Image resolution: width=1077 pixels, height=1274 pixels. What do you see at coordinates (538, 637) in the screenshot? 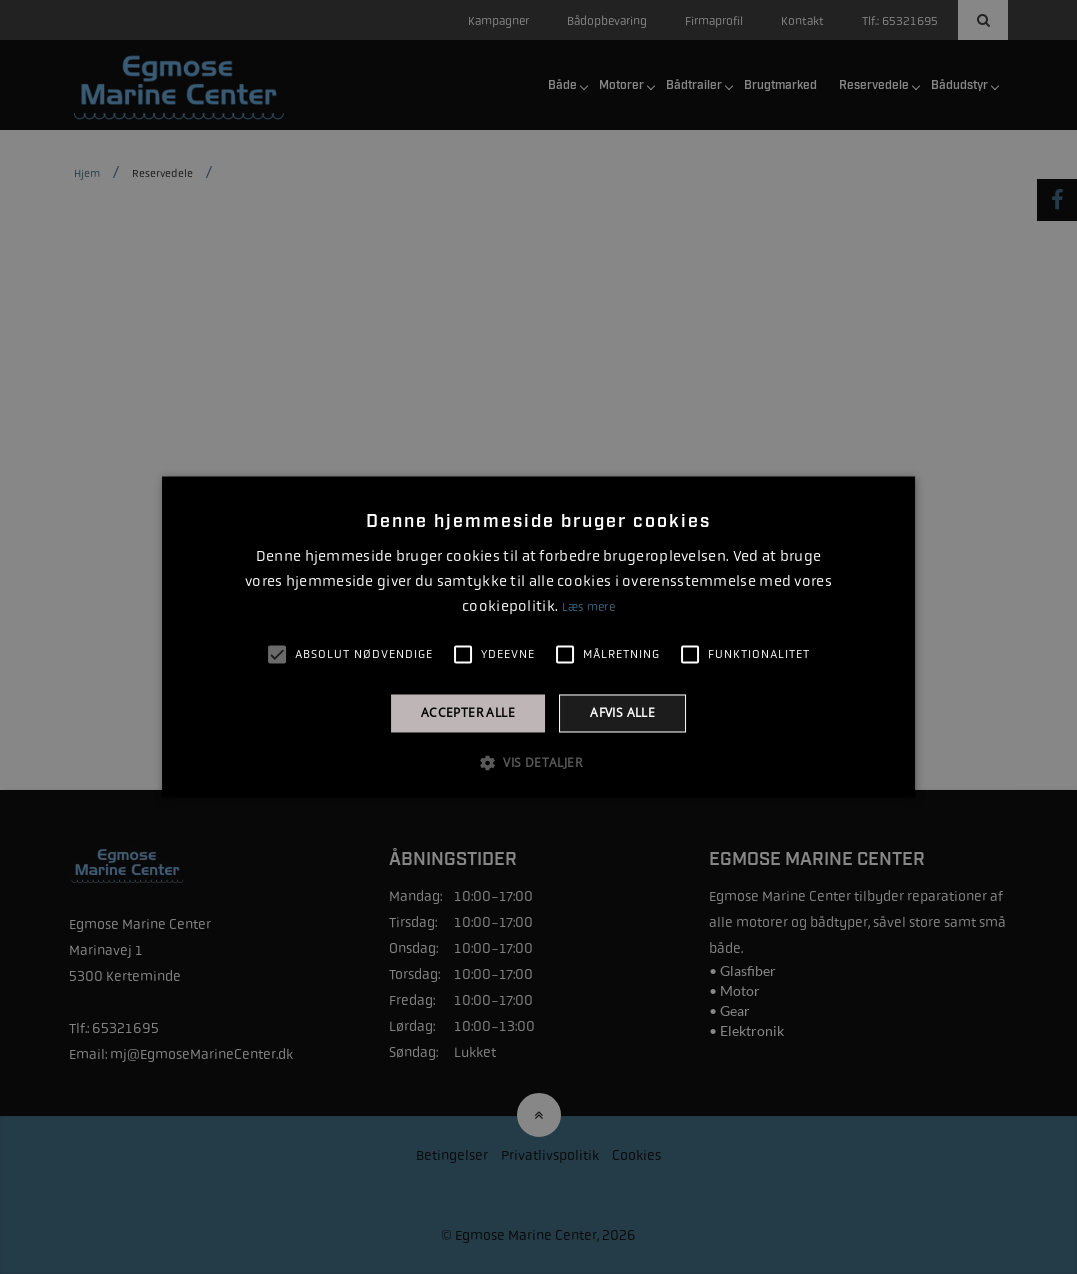
I see `[alert]` at bounding box center [538, 637].